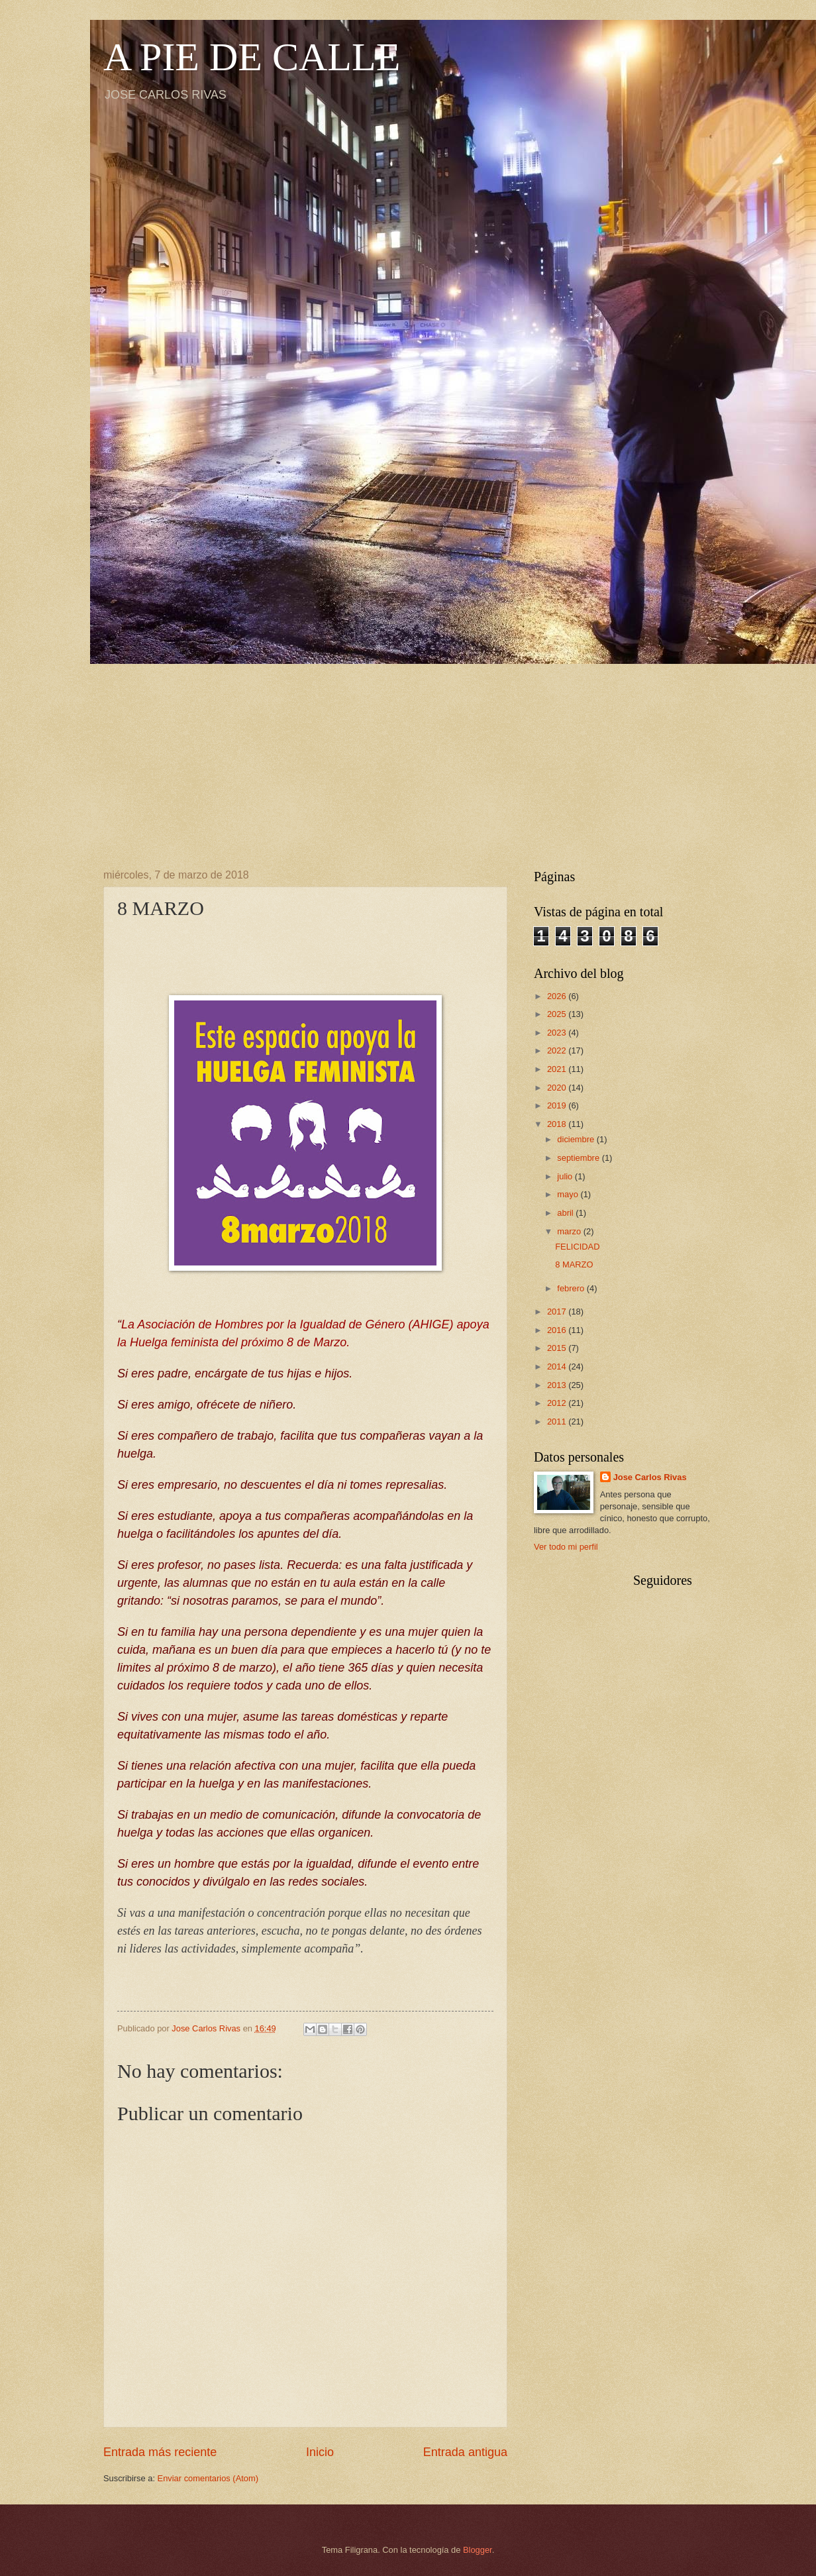 The width and height of the screenshot is (816, 2576). Describe the element at coordinates (557, 1014) in the screenshot. I see `2025` at that location.